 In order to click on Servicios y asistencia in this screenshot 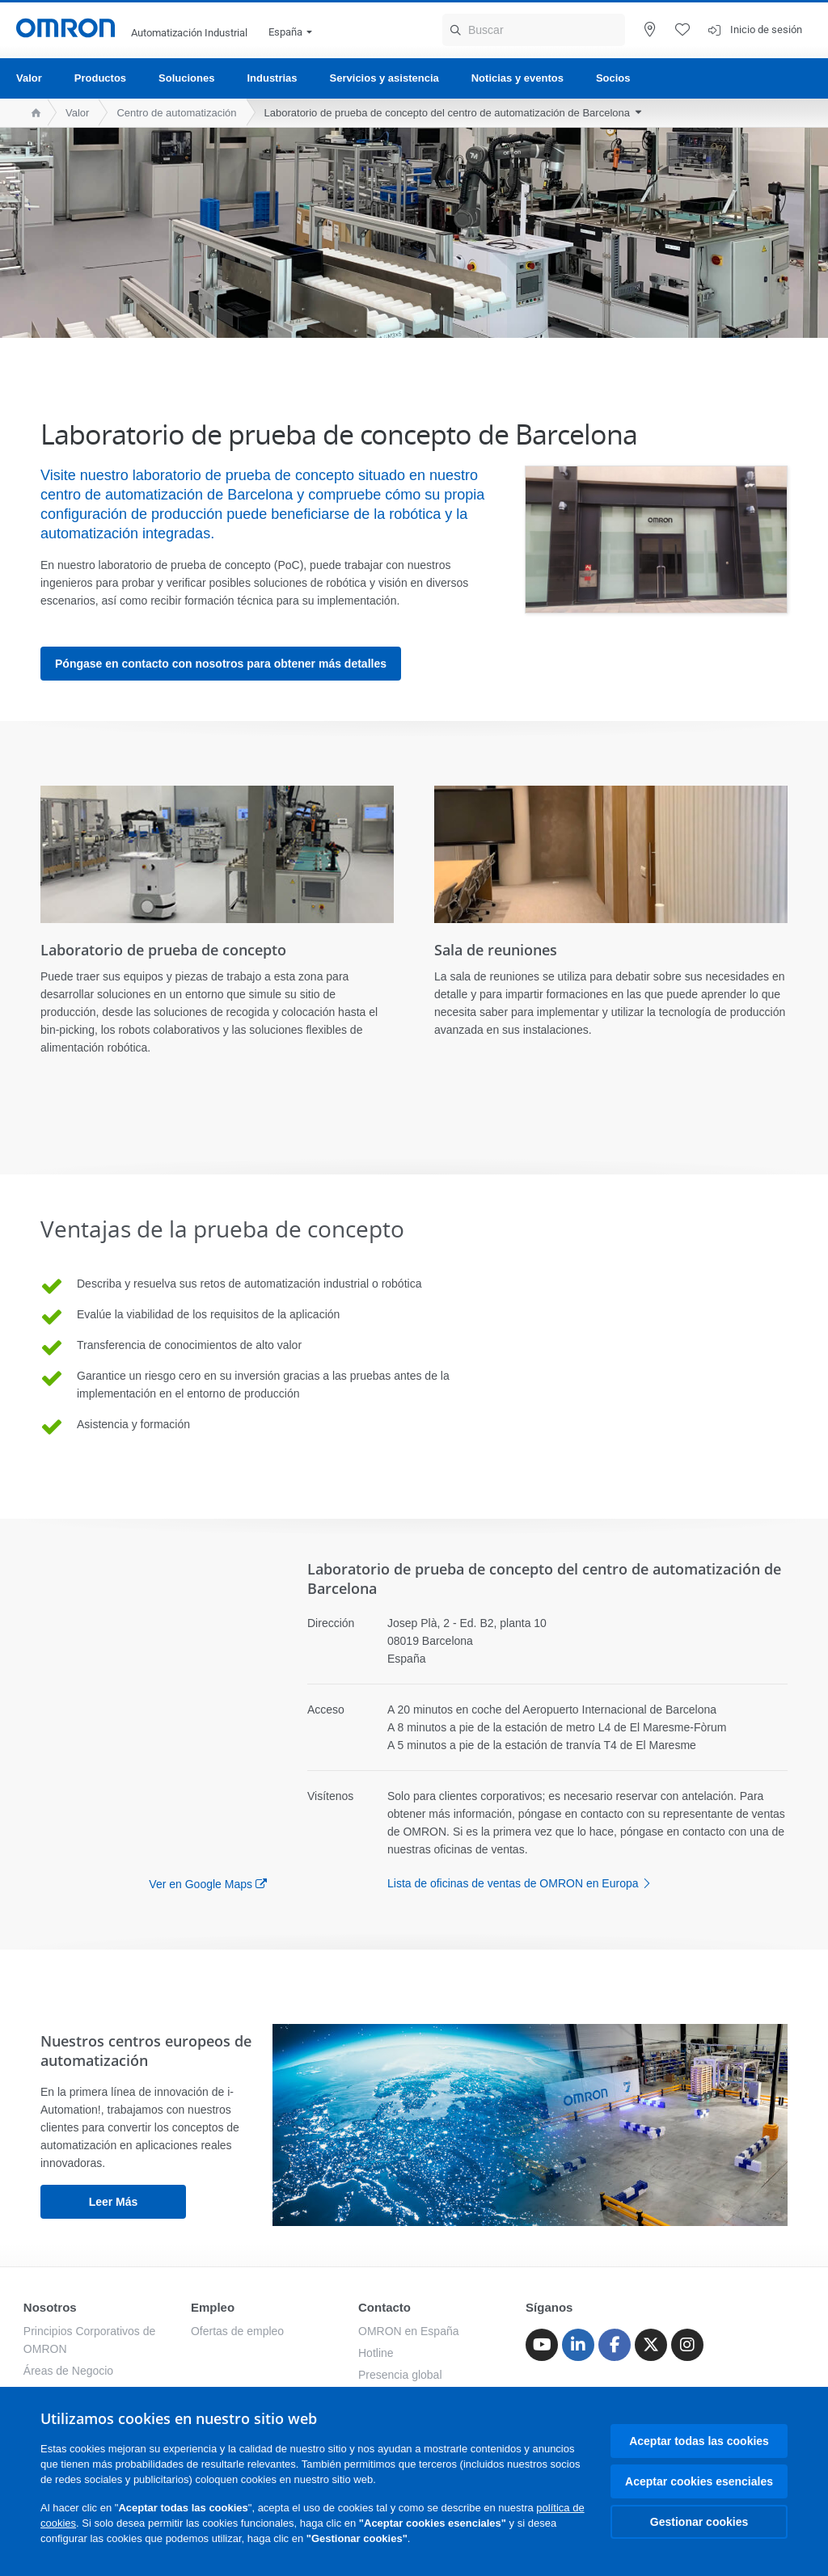, I will do `click(384, 78)`.